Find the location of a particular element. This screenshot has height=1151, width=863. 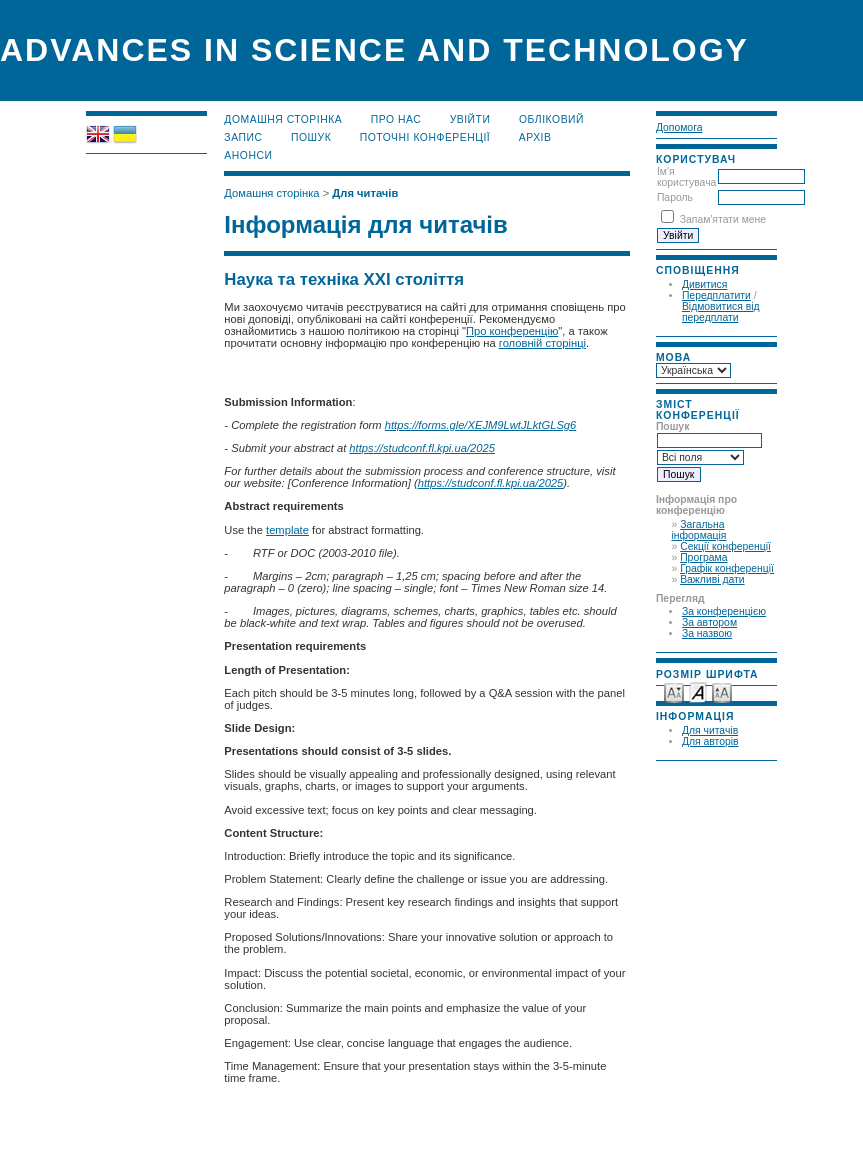

Запам'ятати мене is located at coordinates (723, 219).